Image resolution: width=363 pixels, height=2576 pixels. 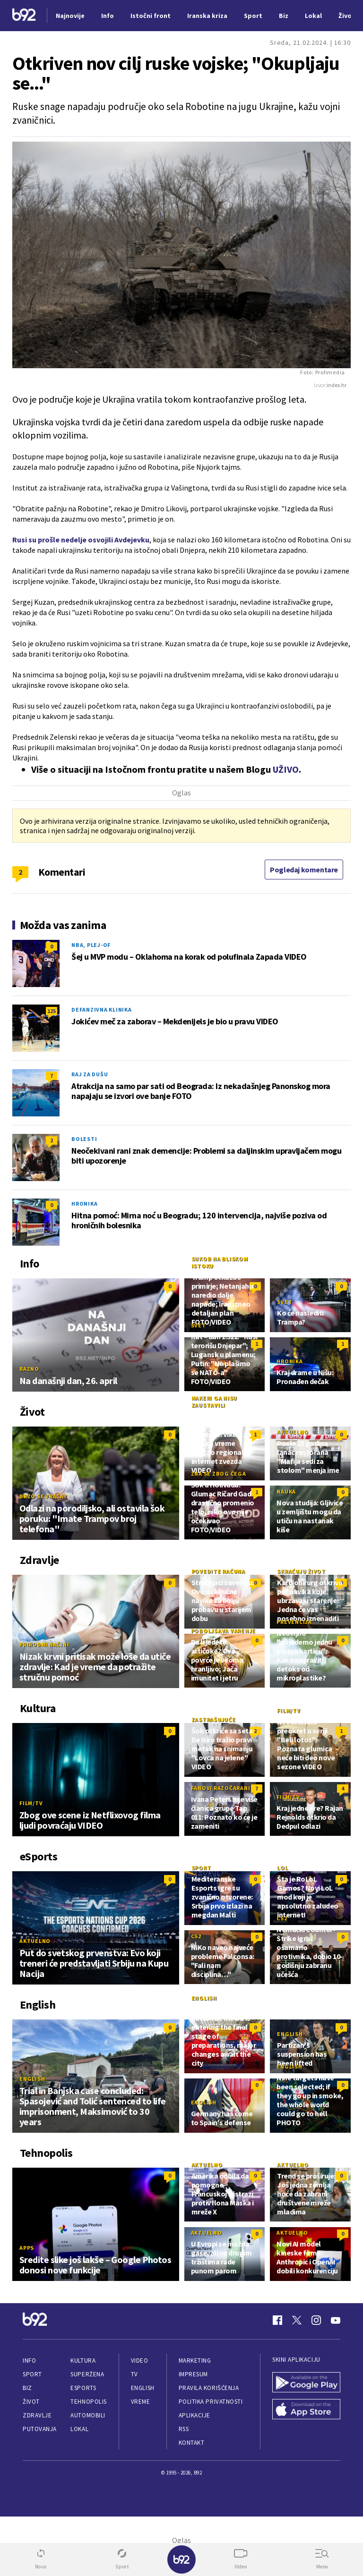 I want to click on [App Store], so click(x=306, y=2410).